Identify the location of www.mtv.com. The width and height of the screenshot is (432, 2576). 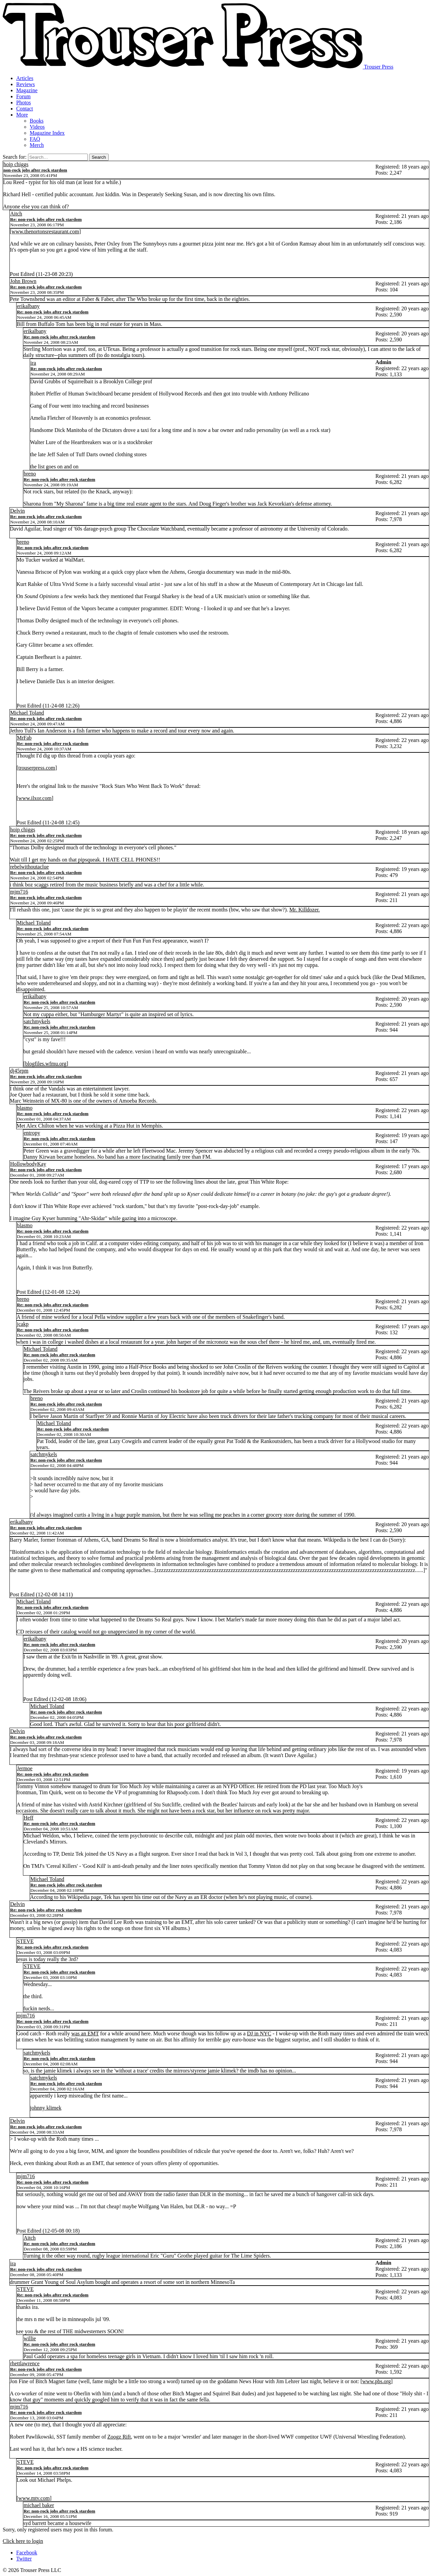
(34, 2498).